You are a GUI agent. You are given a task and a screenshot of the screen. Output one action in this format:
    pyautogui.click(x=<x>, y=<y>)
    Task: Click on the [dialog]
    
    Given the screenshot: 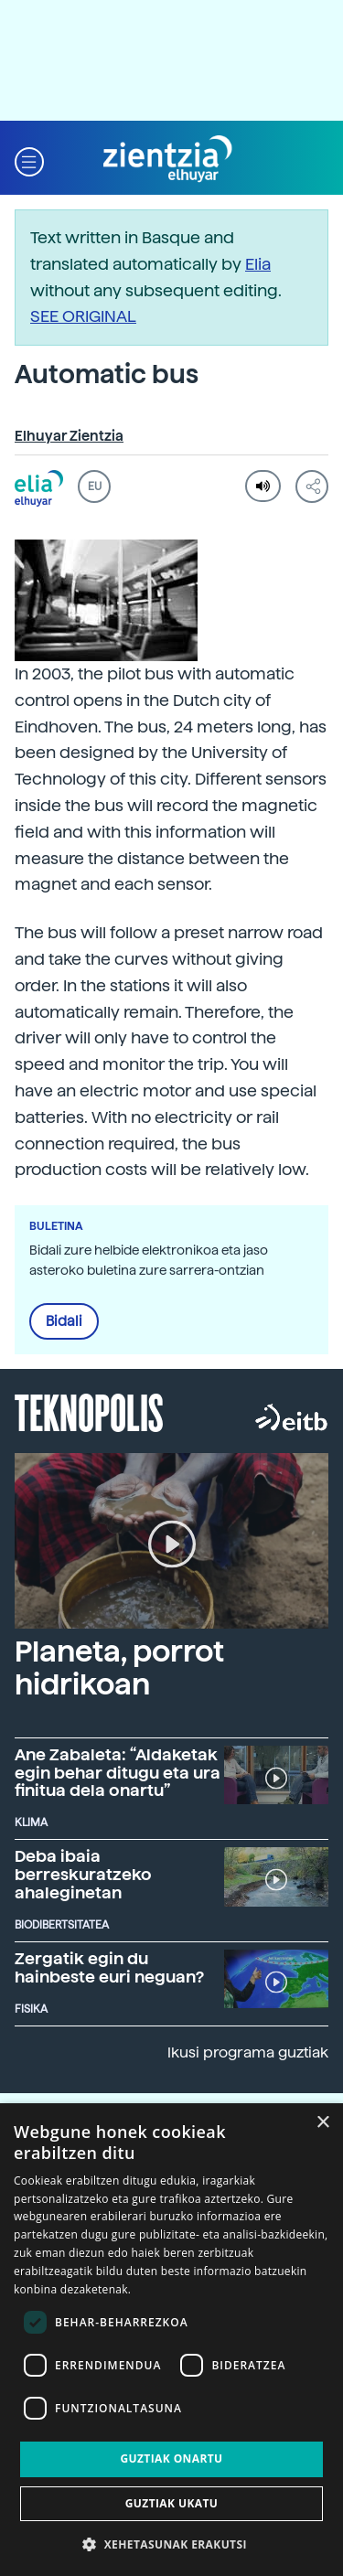 What is the action you would take?
    pyautogui.click(x=171, y=2339)
    